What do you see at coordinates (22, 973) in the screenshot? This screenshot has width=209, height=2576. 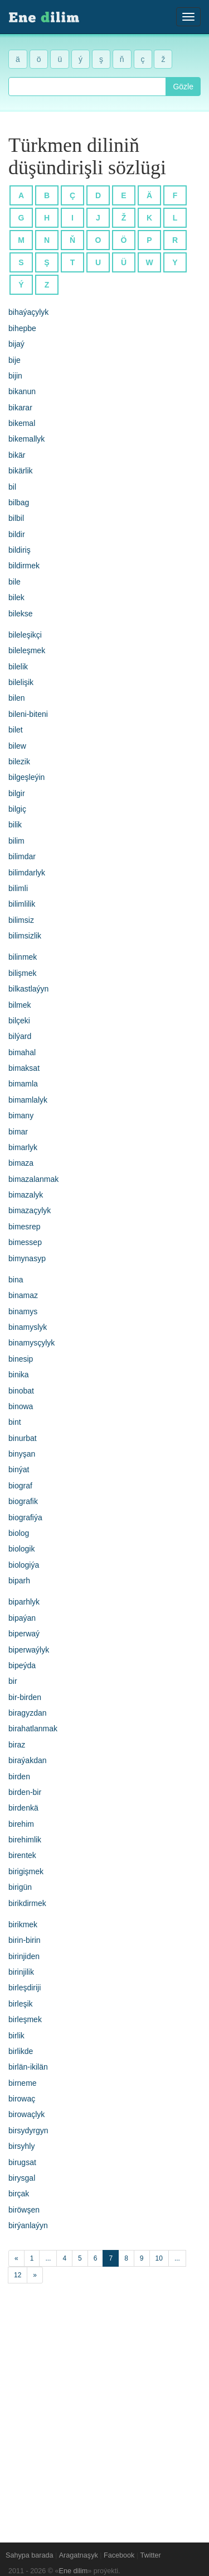 I see `bilişmek` at bounding box center [22, 973].